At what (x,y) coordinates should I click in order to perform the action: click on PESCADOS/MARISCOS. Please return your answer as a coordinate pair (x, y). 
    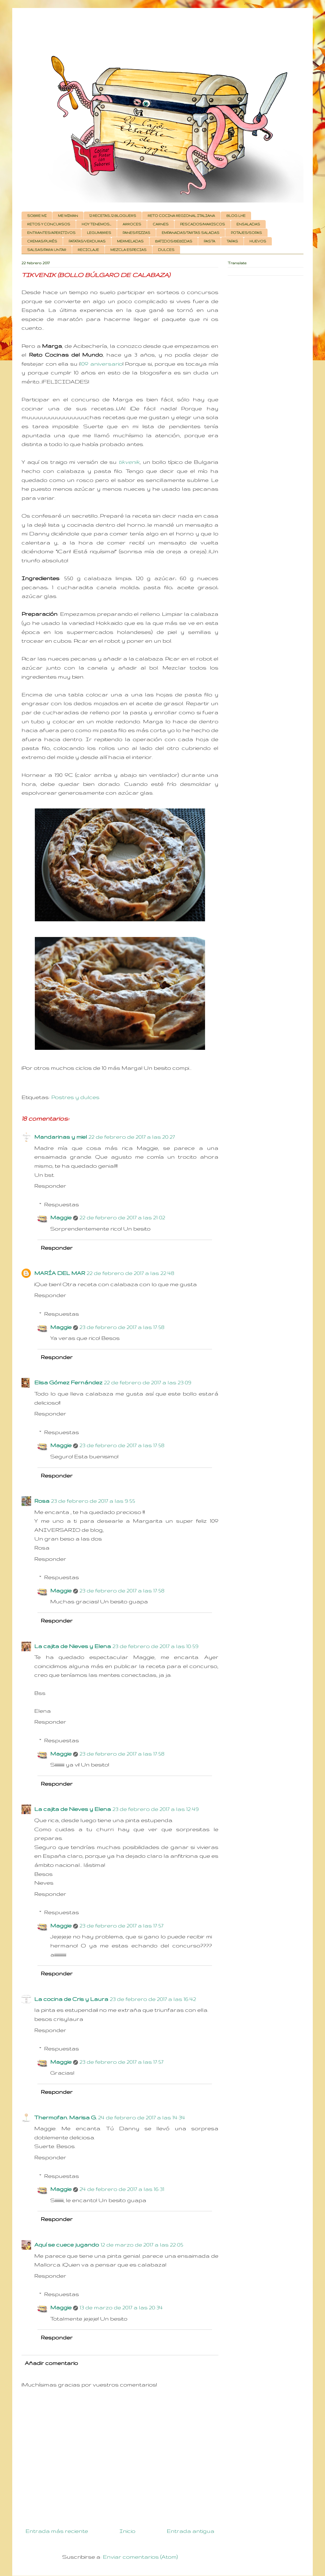
    Looking at the image, I should click on (202, 224).